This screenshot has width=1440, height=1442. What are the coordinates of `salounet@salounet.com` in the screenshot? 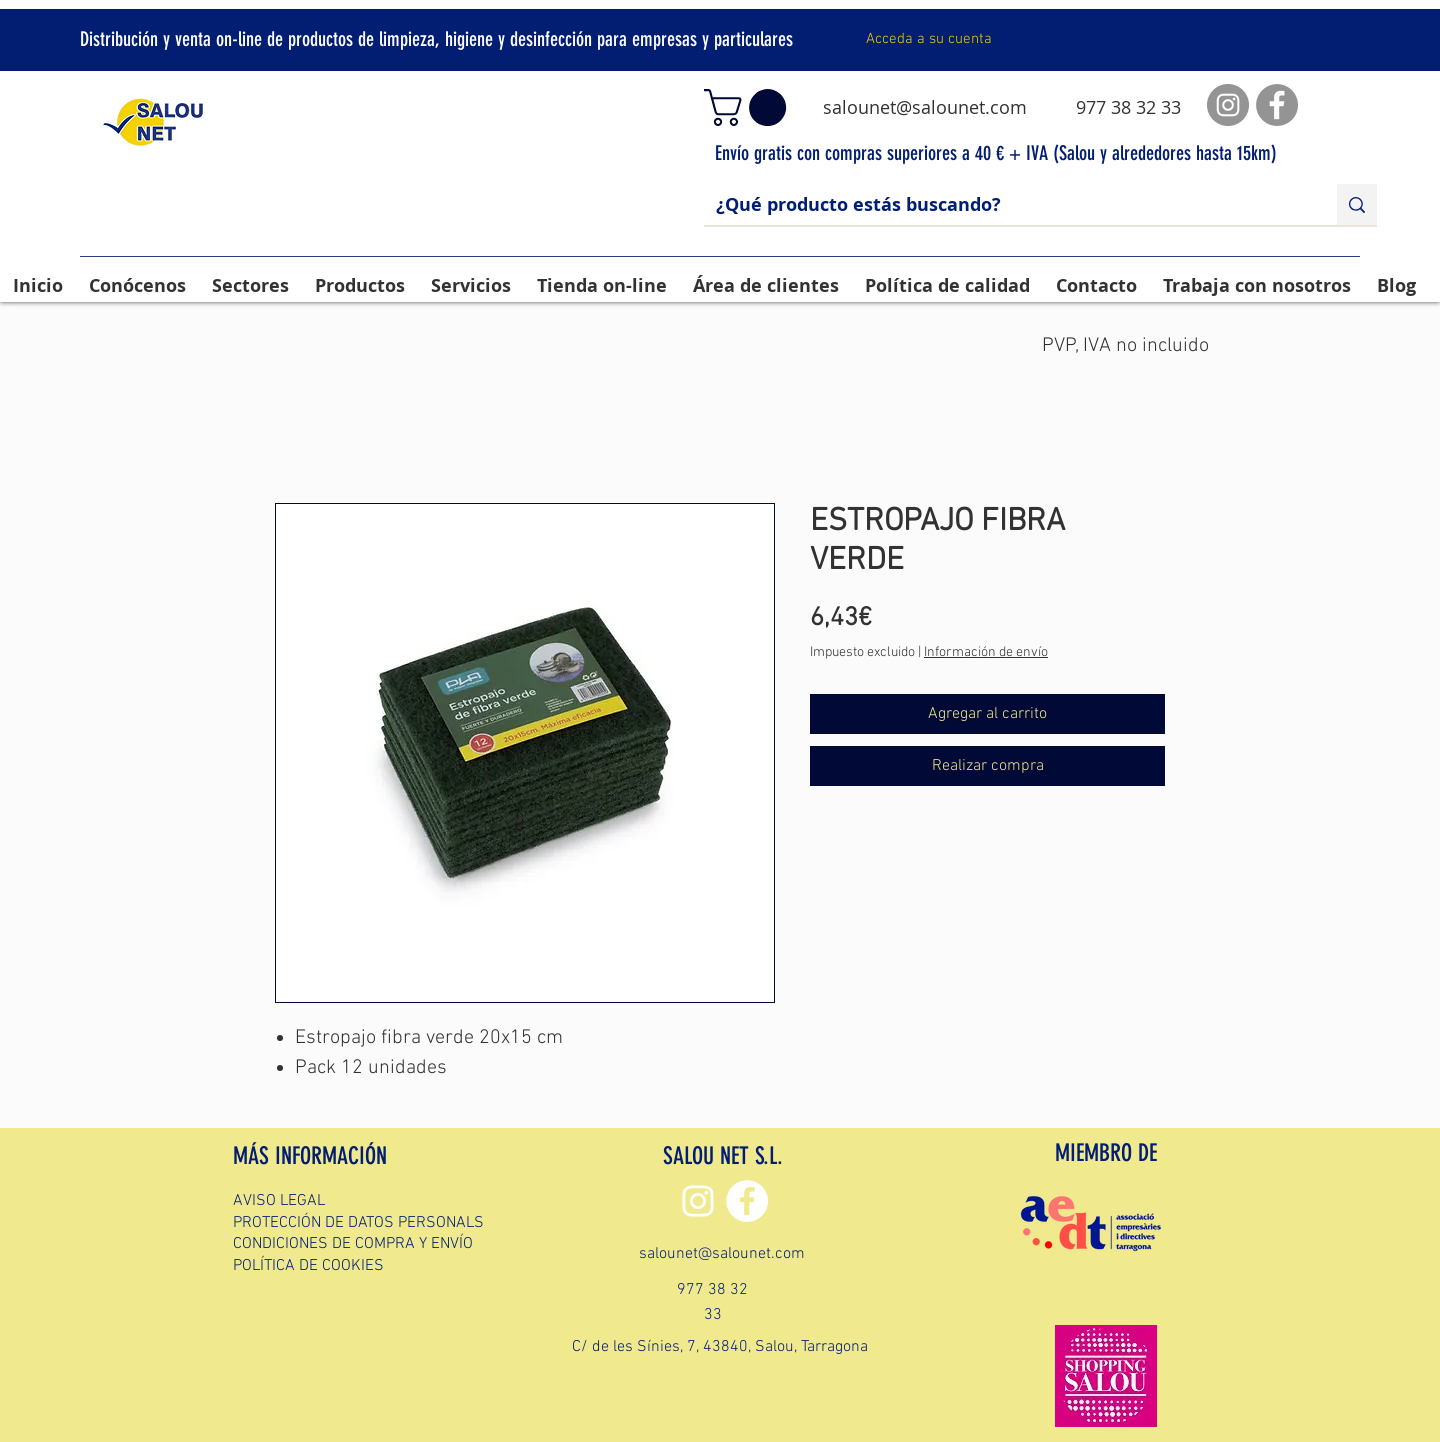 It's located at (925, 107).